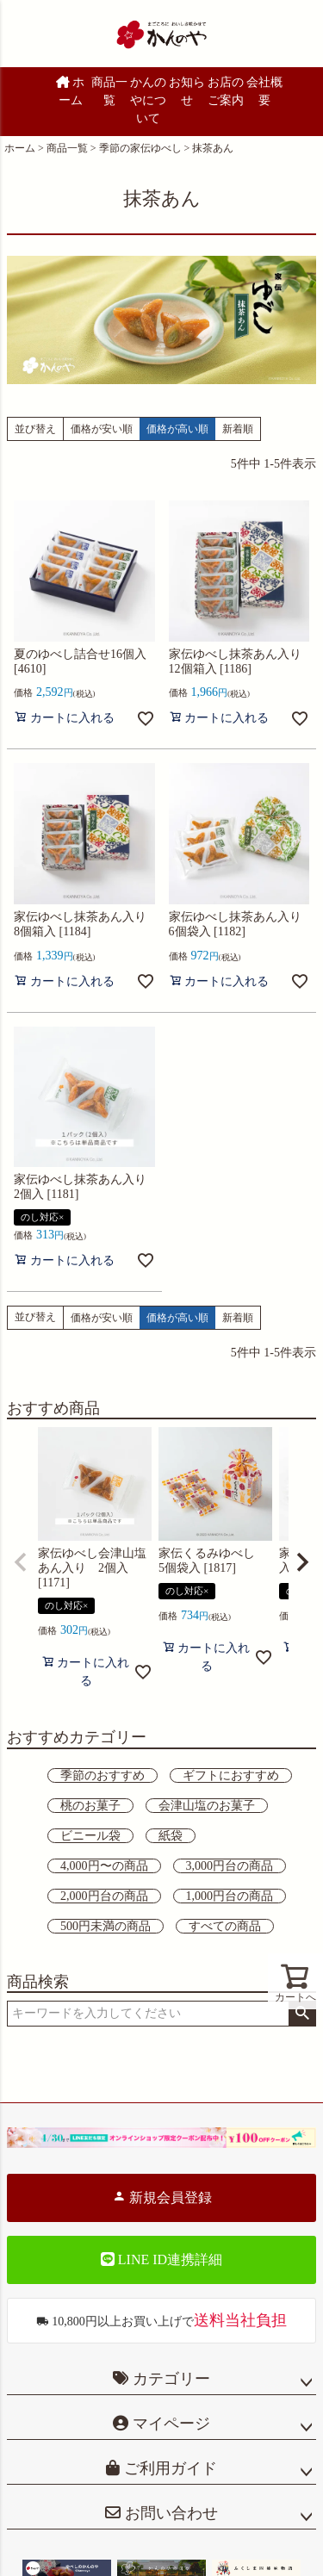  I want to click on 商品一覧, so click(109, 91).